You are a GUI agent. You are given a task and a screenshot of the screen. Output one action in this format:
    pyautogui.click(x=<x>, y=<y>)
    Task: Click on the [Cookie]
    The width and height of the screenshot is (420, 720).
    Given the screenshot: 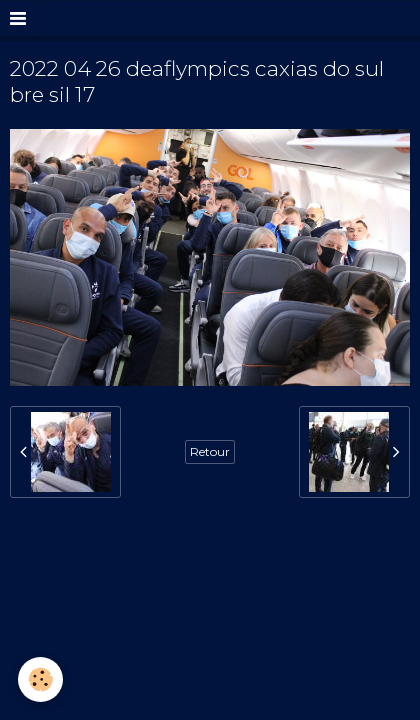 What is the action you would take?
    pyautogui.click(x=40, y=679)
    